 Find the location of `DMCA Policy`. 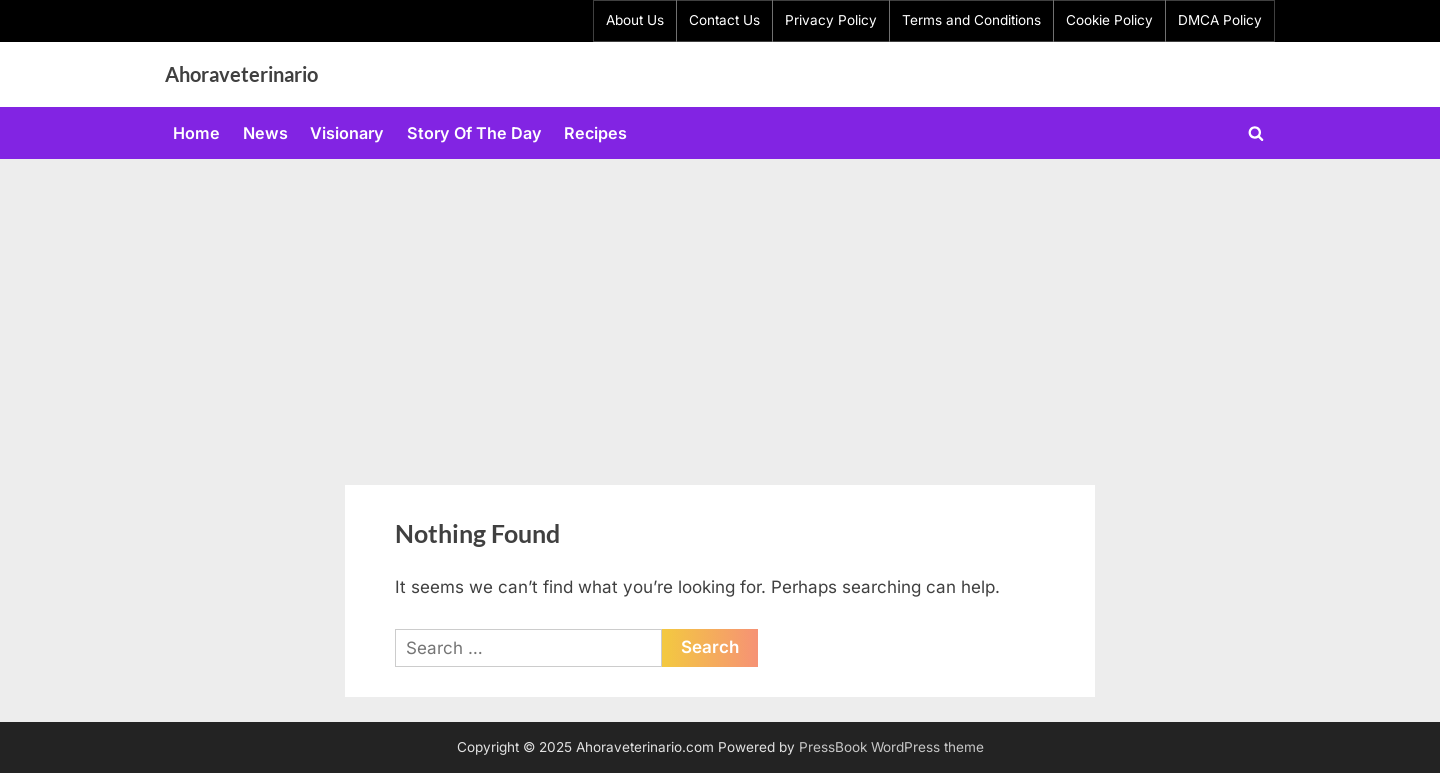

DMCA Policy is located at coordinates (1220, 20).